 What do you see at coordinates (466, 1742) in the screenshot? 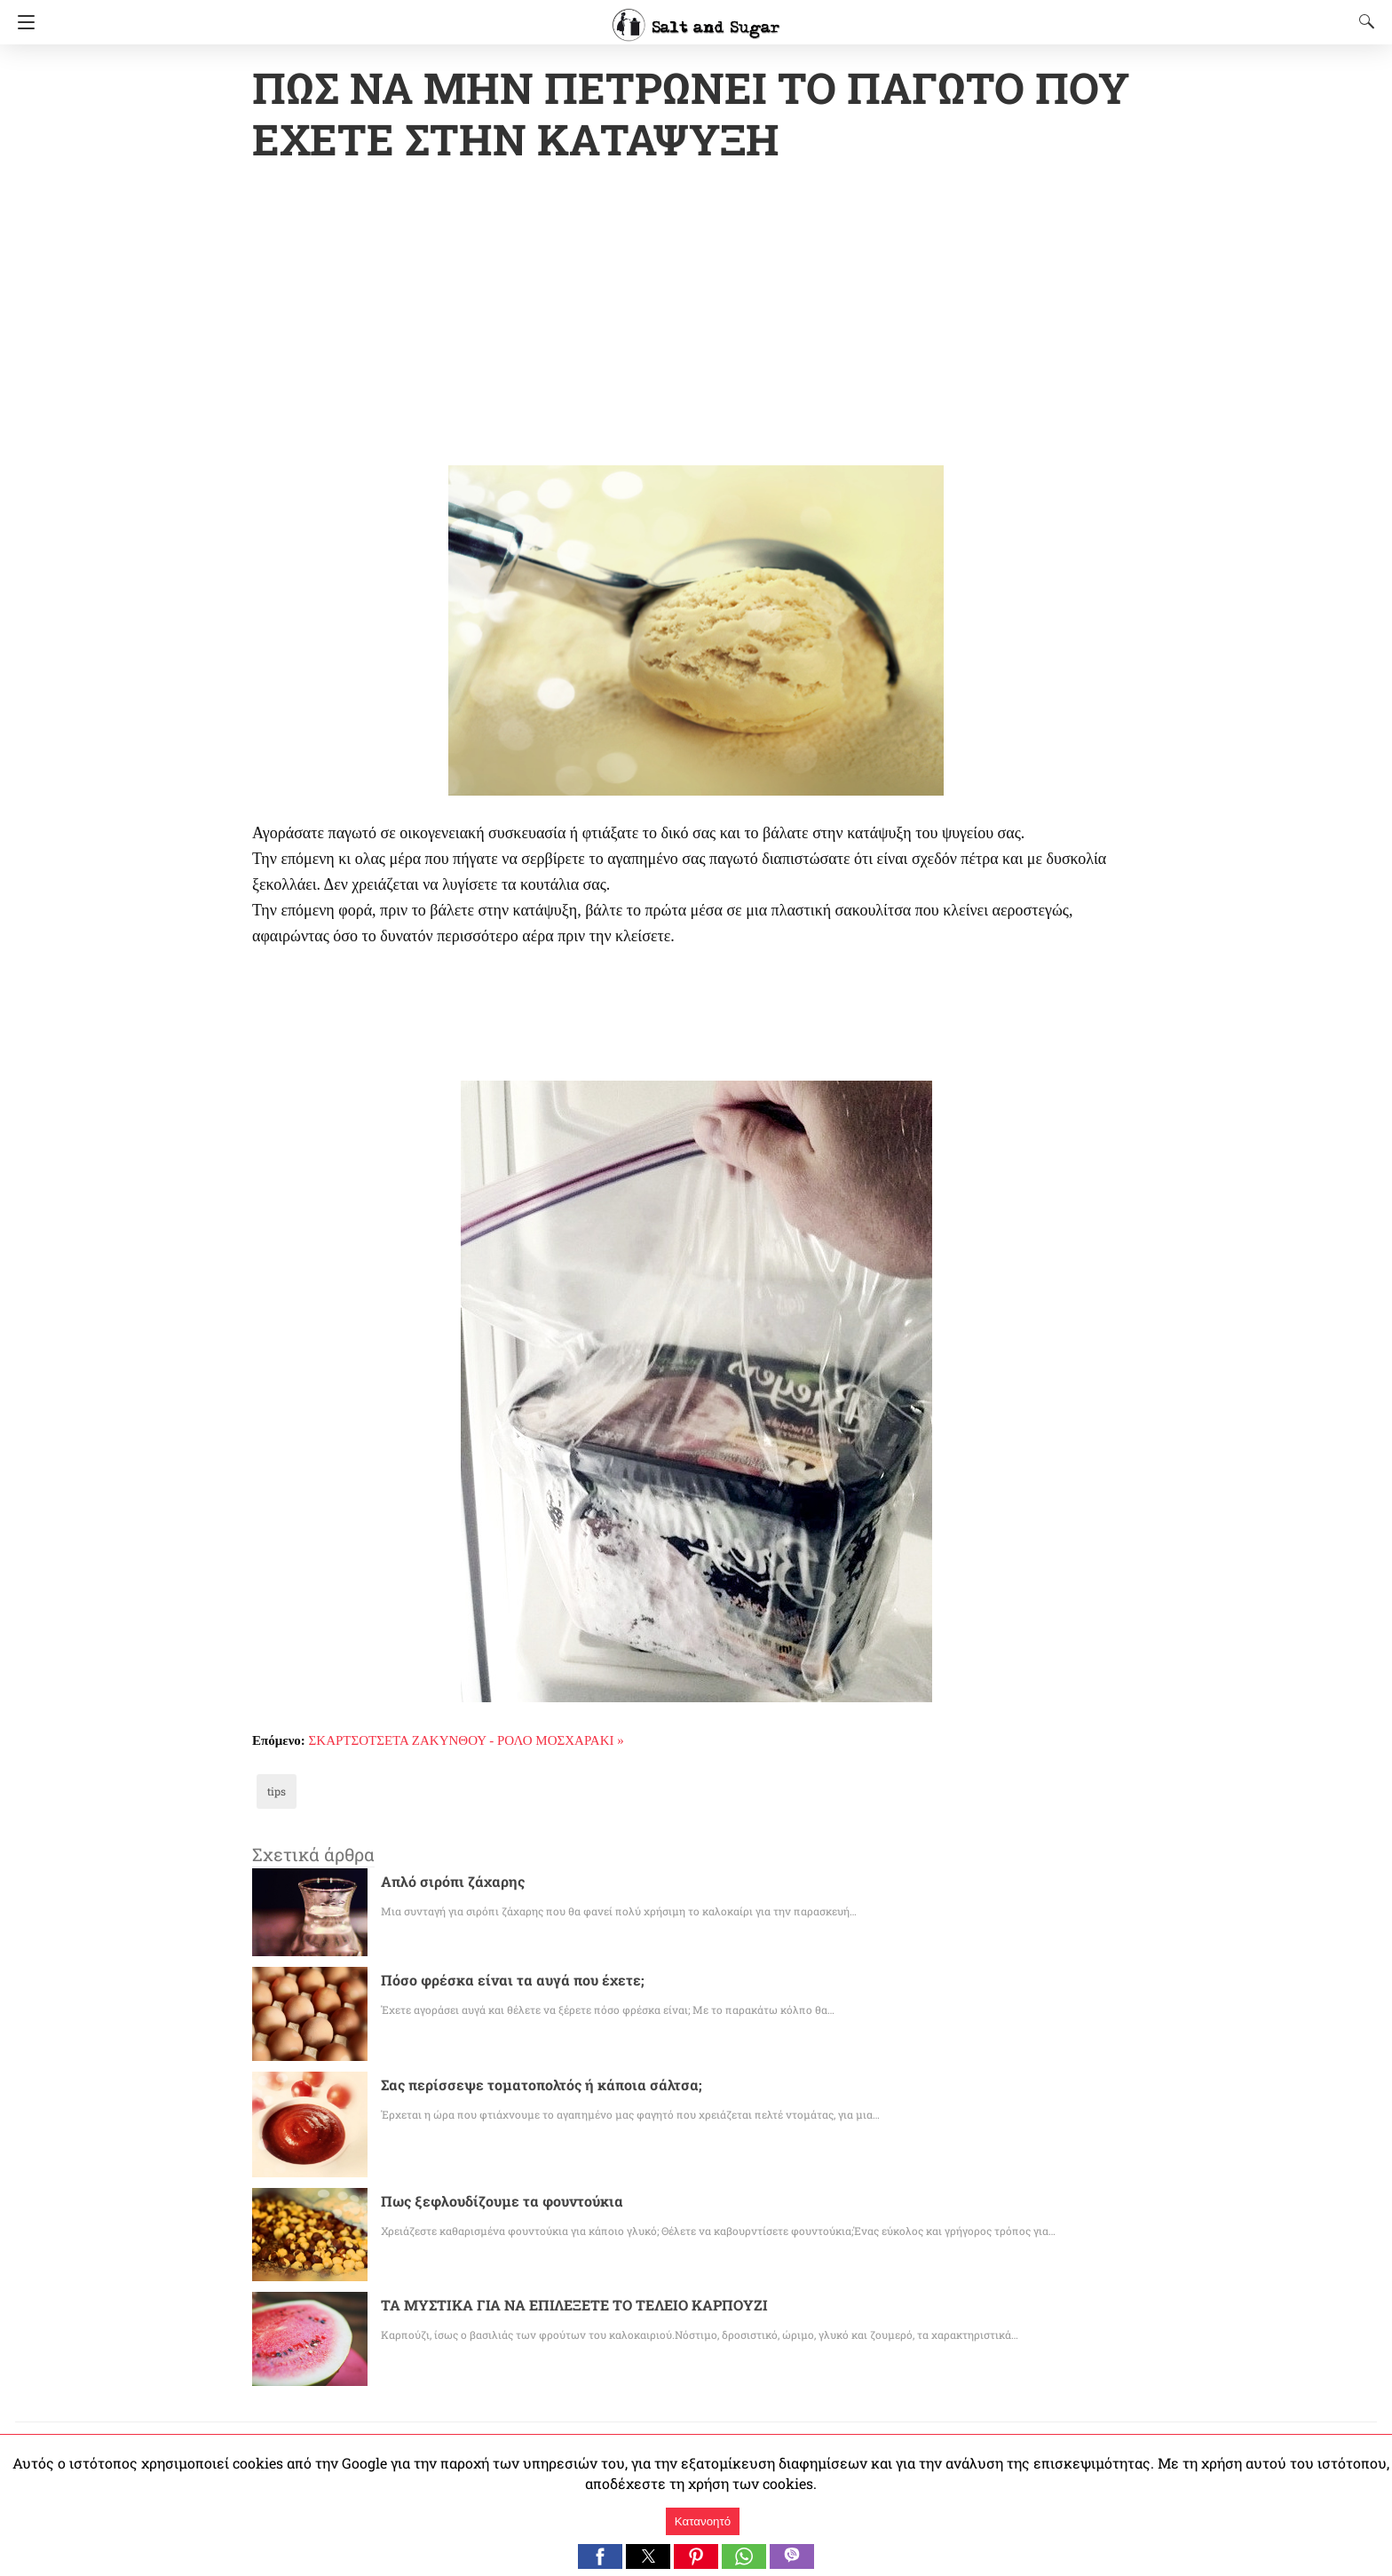
I see `ΣΚΑΡΤΣΟΤΣΕΤΑ ΖΑΚΥΝΘΟΥ - ΡΟΛΟ ΜΟΣΧΑΡΑΚΙ »` at bounding box center [466, 1742].